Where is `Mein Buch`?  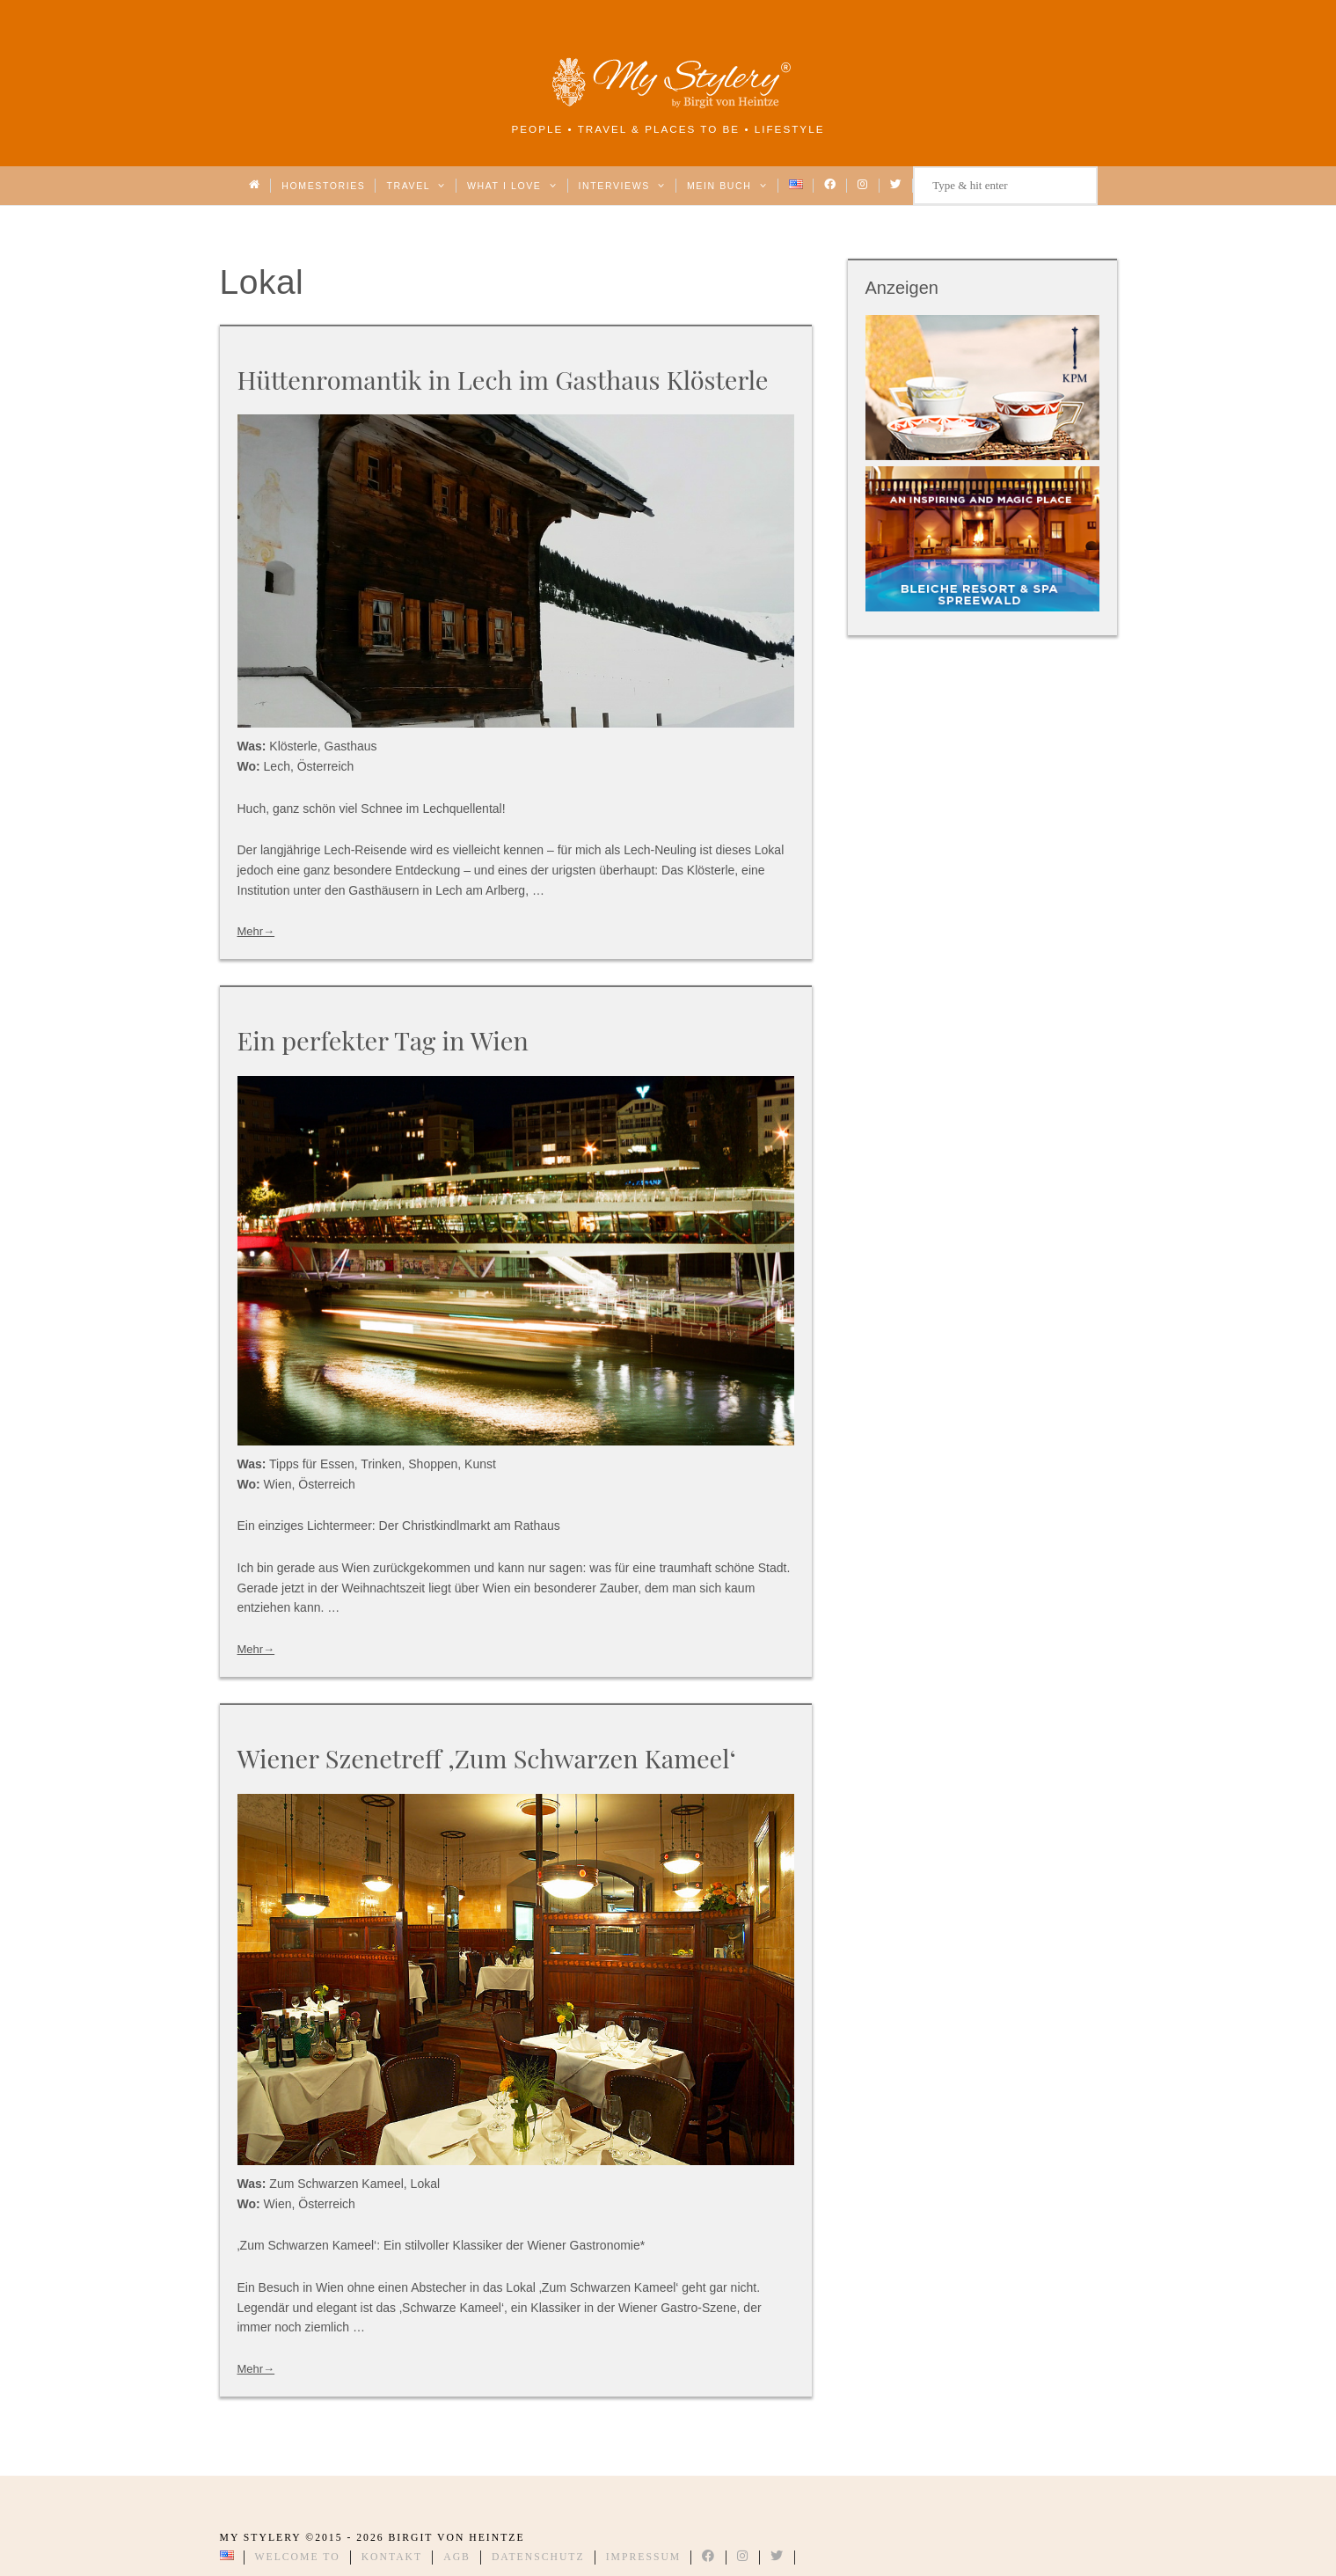
Mein Buch is located at coordinates (727, 185).